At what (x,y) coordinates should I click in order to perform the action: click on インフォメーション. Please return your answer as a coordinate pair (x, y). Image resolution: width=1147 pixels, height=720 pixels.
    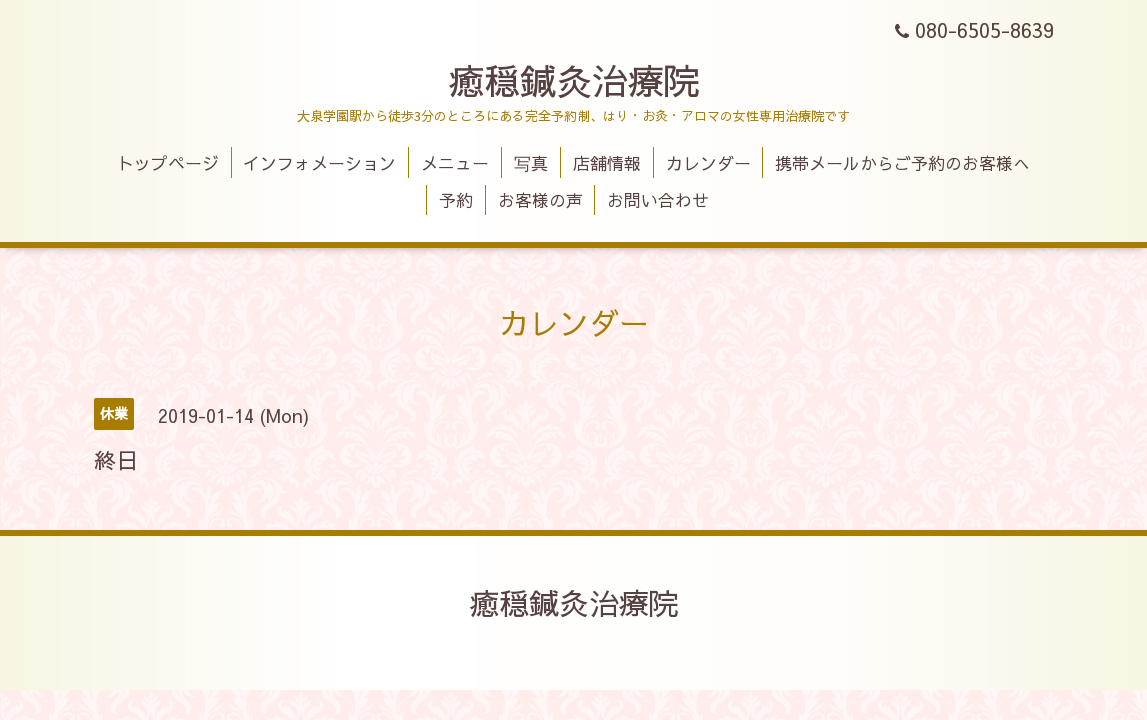
    Looking at the image, I should click on (319, 163).